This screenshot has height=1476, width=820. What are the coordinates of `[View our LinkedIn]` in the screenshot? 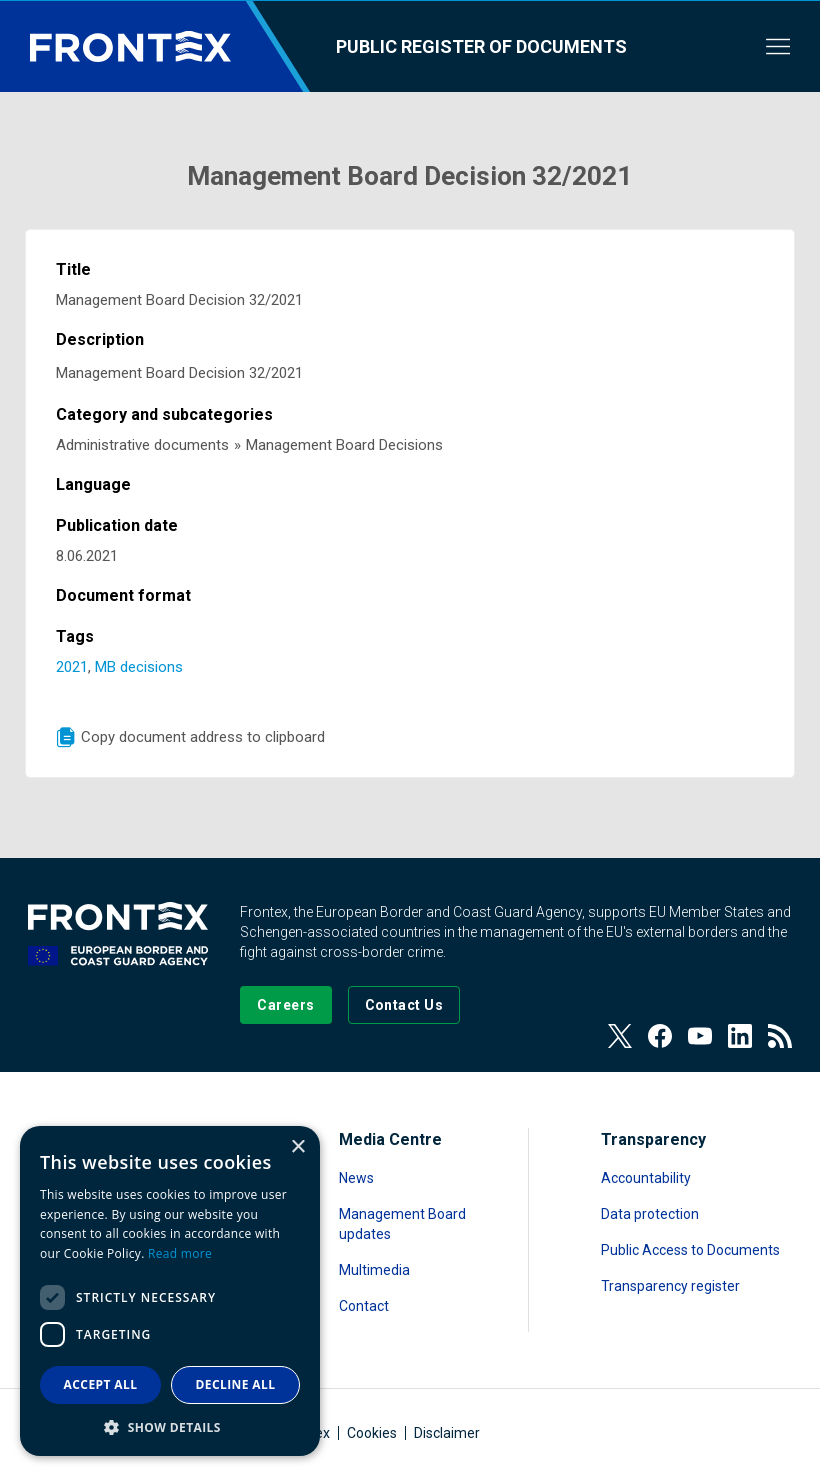 It's located at (740, 1036).